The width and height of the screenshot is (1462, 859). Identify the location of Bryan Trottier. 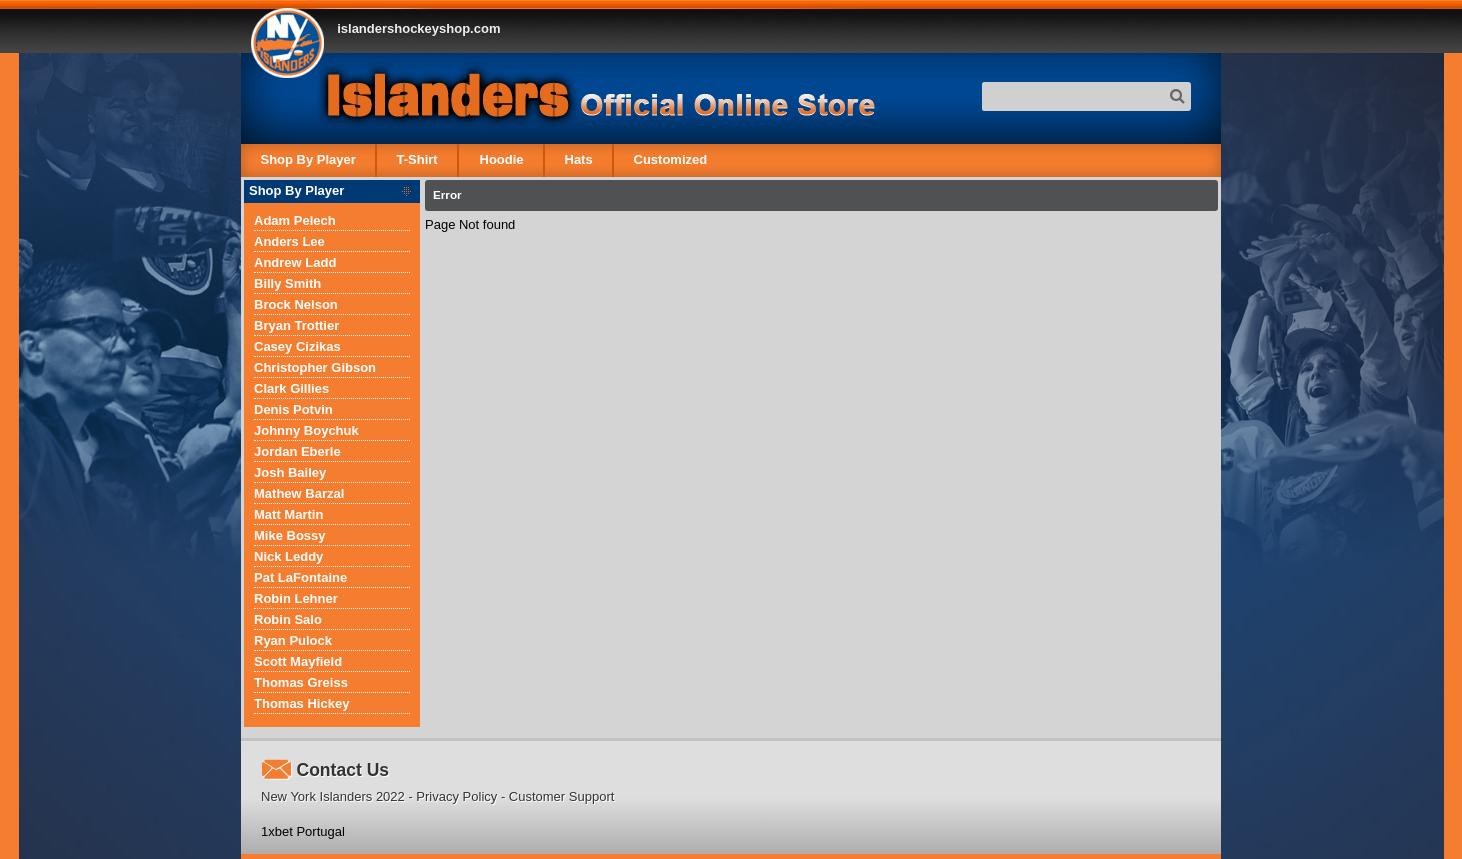
(296, 325).